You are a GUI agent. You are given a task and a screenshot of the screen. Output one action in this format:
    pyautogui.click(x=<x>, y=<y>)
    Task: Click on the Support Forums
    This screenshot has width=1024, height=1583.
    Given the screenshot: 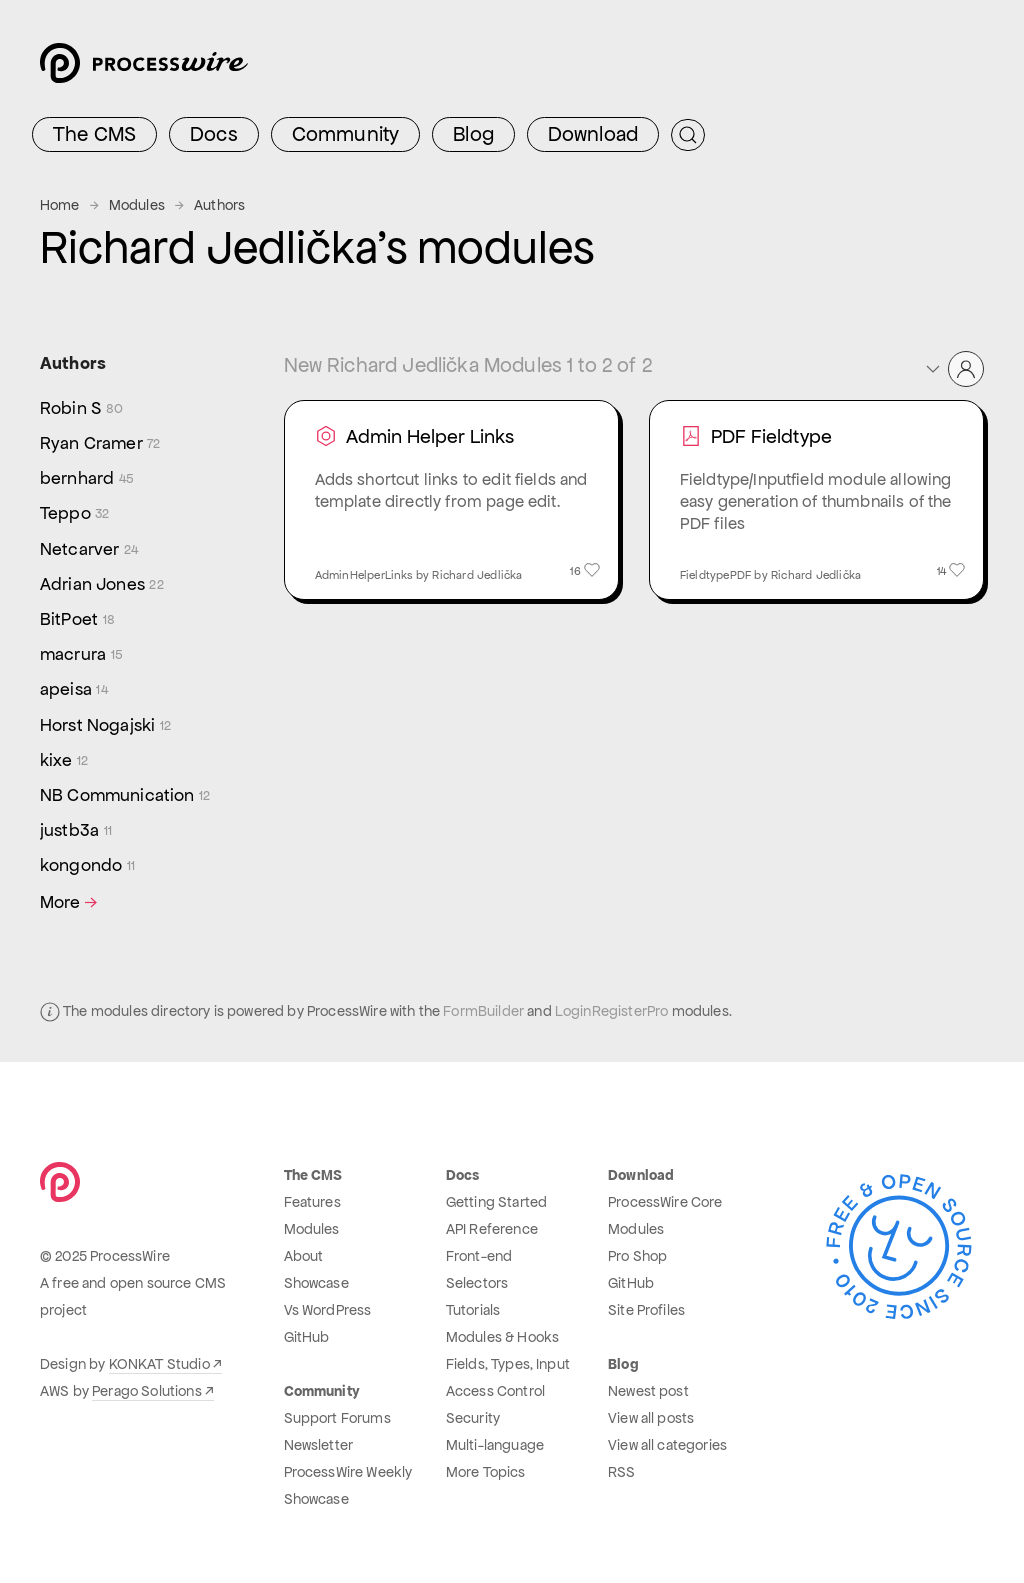 What is the action you would take?
    pyautogui.click(x=337, y=1418)
    